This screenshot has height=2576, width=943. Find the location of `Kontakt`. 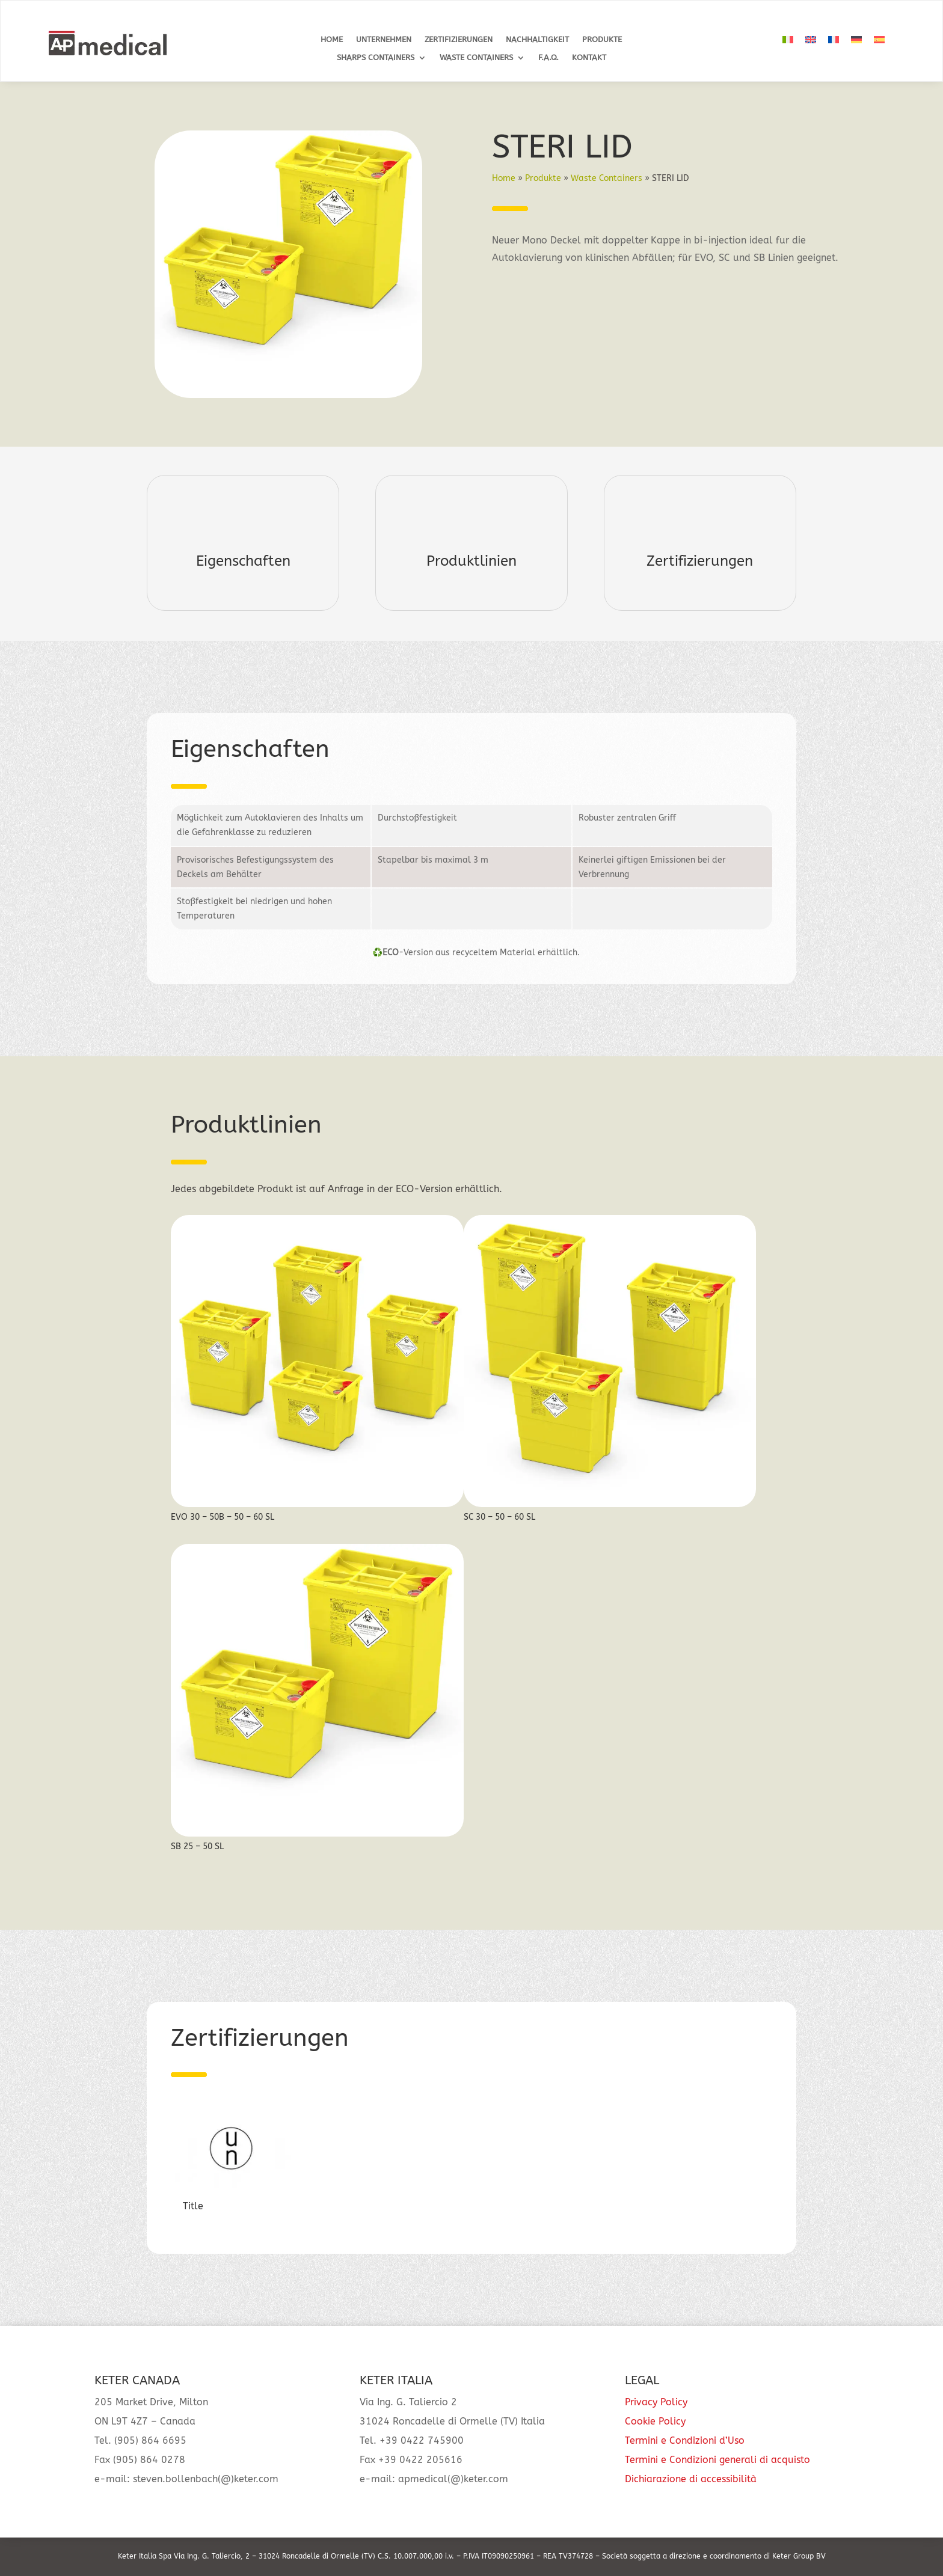

Kontakt is located at coordinates (589, 58).